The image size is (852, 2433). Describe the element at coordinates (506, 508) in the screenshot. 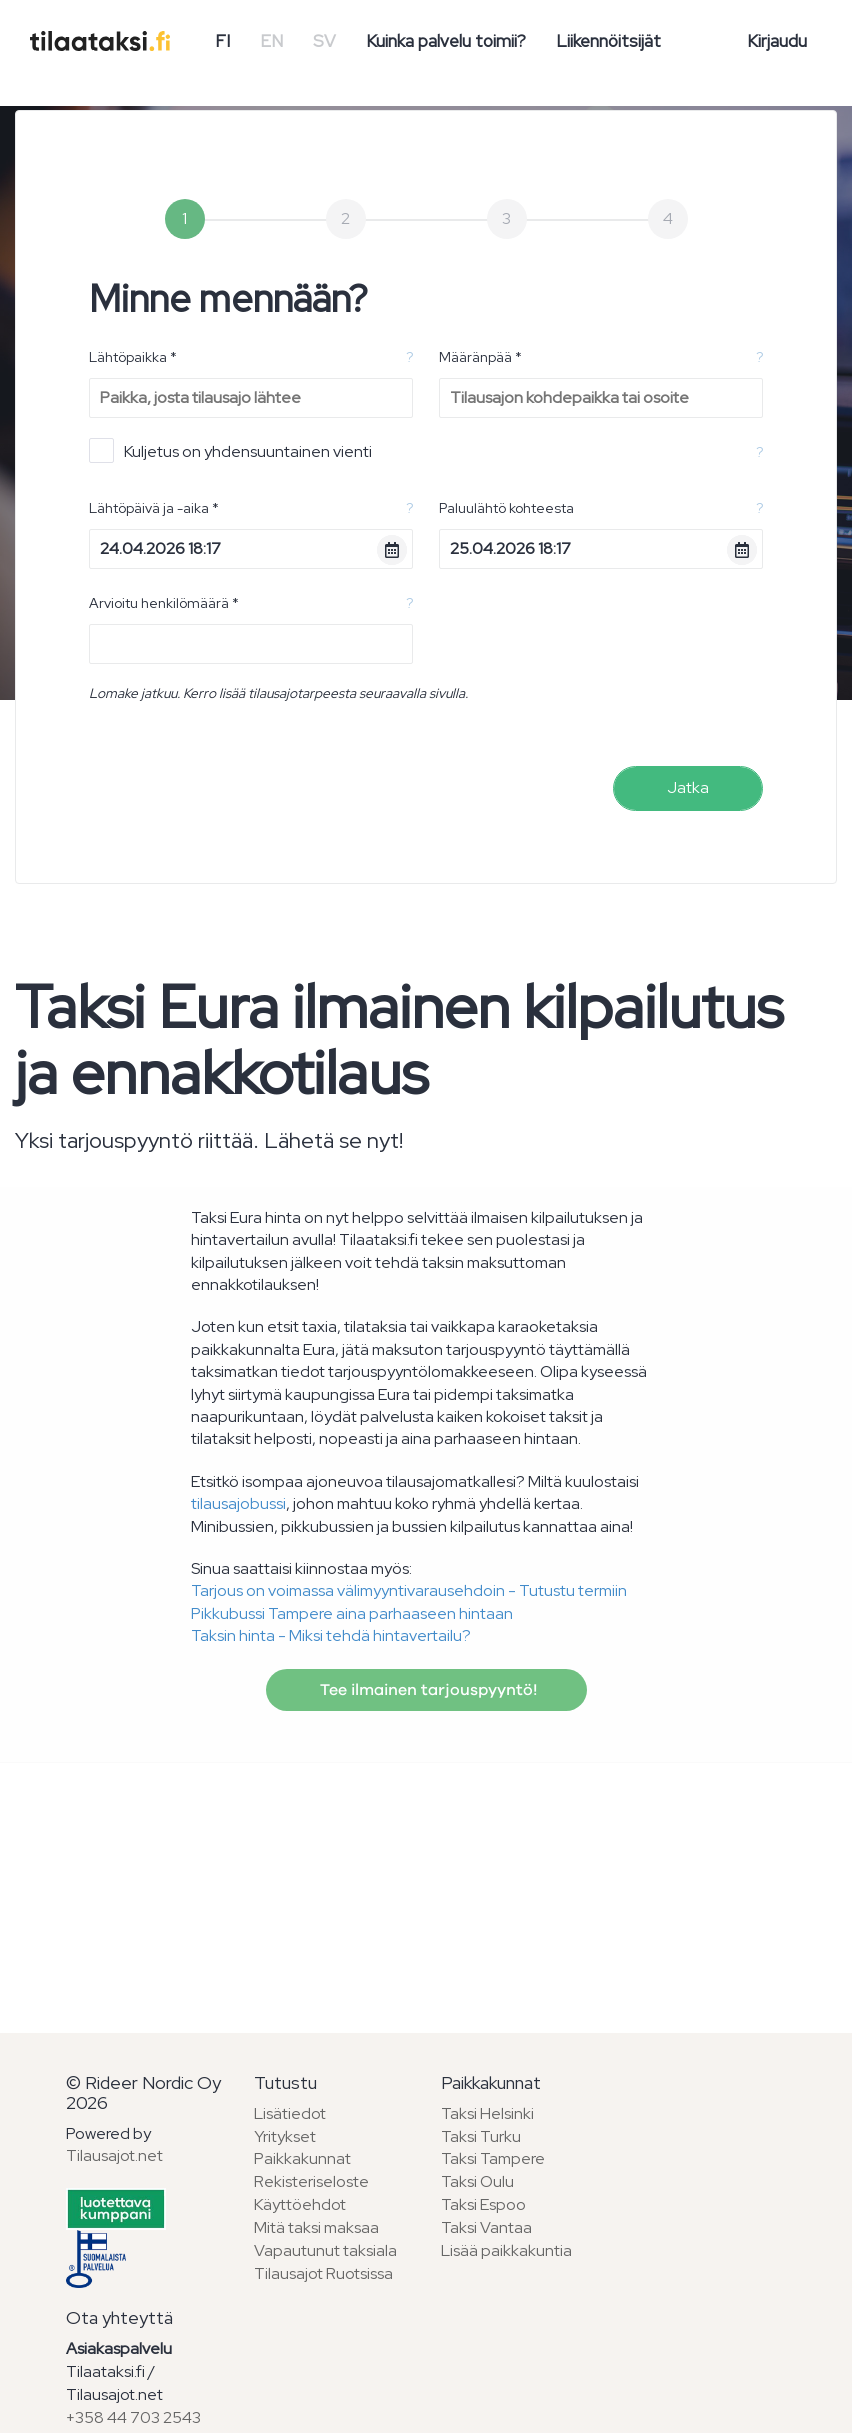

I see `Paluulähtö kohteesta` at that location.